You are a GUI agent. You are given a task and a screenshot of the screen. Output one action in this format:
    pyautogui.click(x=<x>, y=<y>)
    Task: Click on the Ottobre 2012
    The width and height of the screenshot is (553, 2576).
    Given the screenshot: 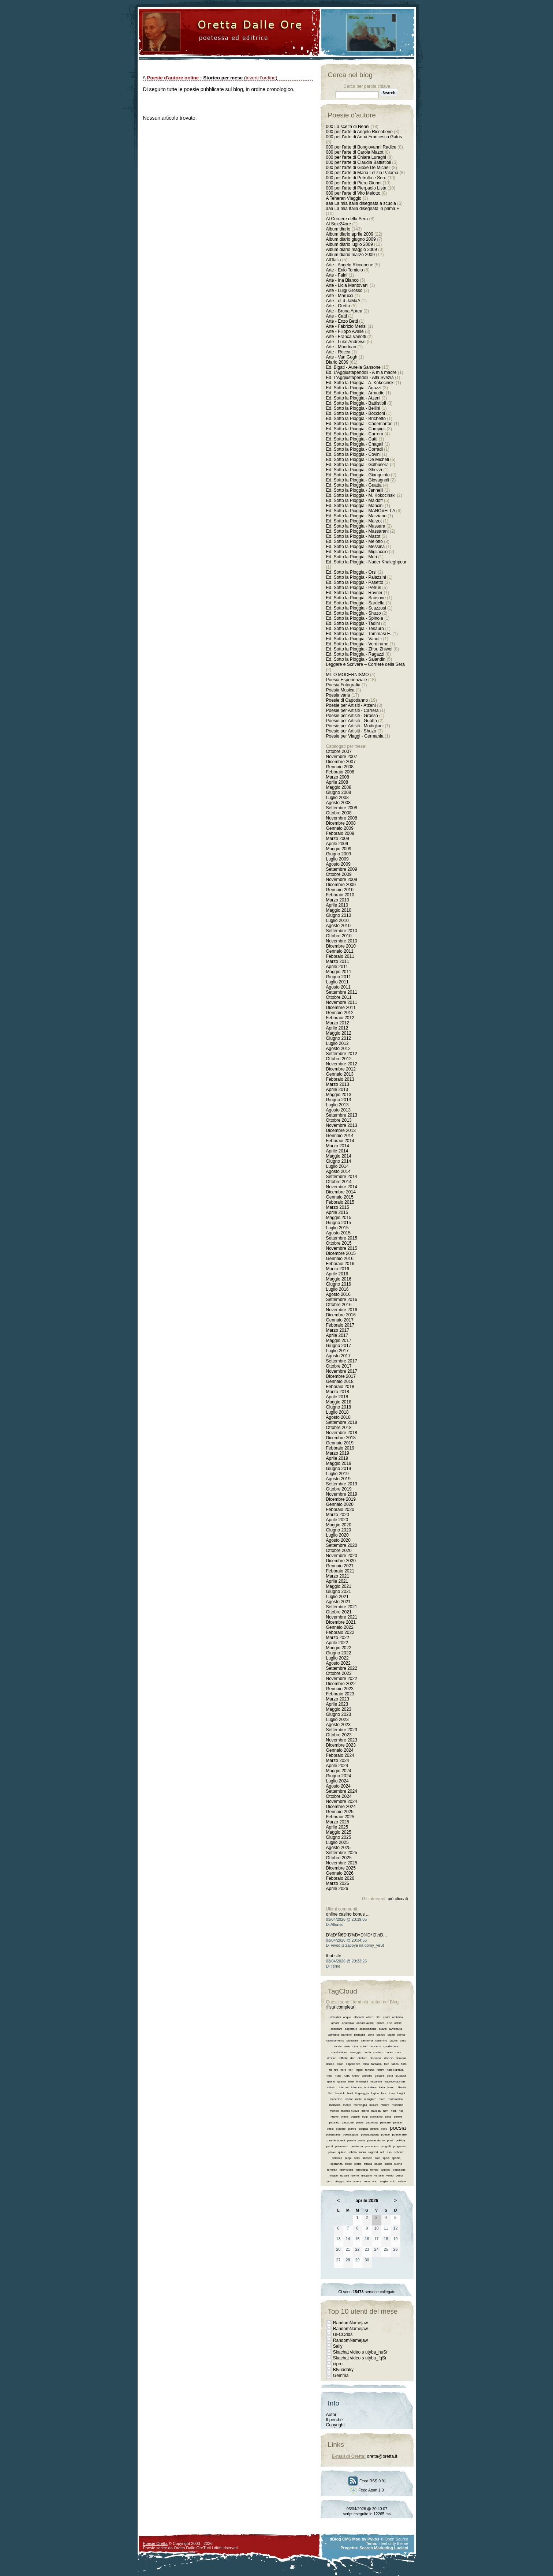 What is the action you would take?
    pyautogui.click(x=339, y=1058)
    